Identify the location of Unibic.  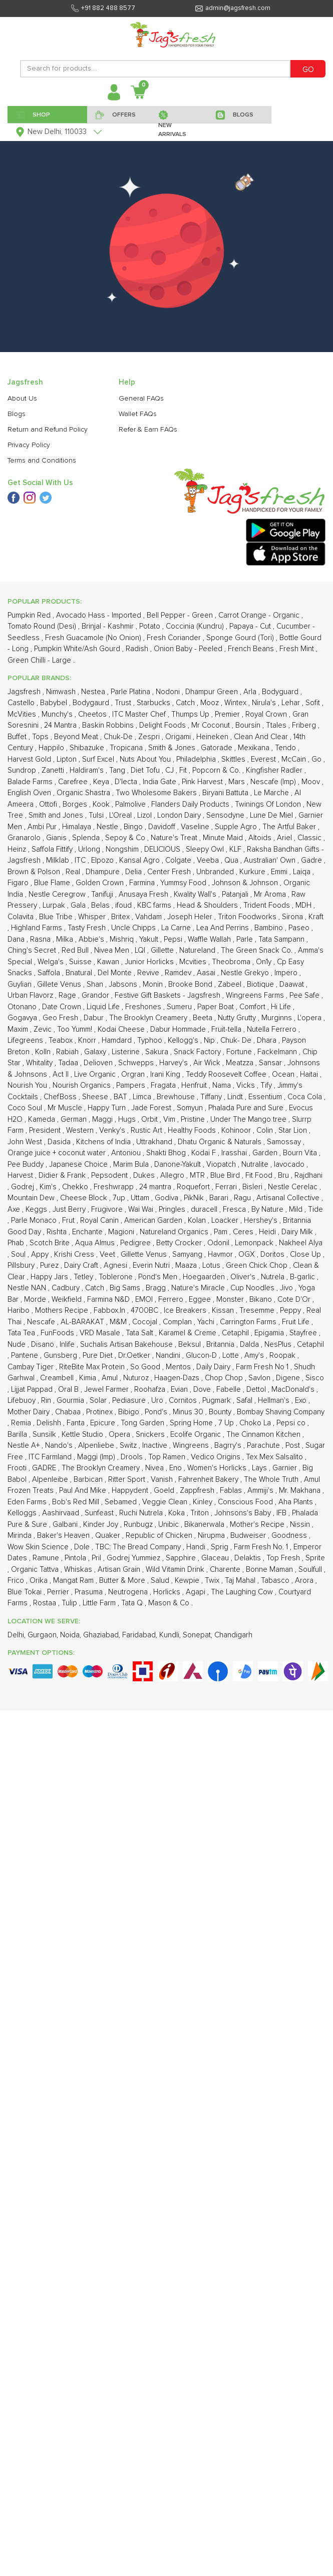
(169, 1524).